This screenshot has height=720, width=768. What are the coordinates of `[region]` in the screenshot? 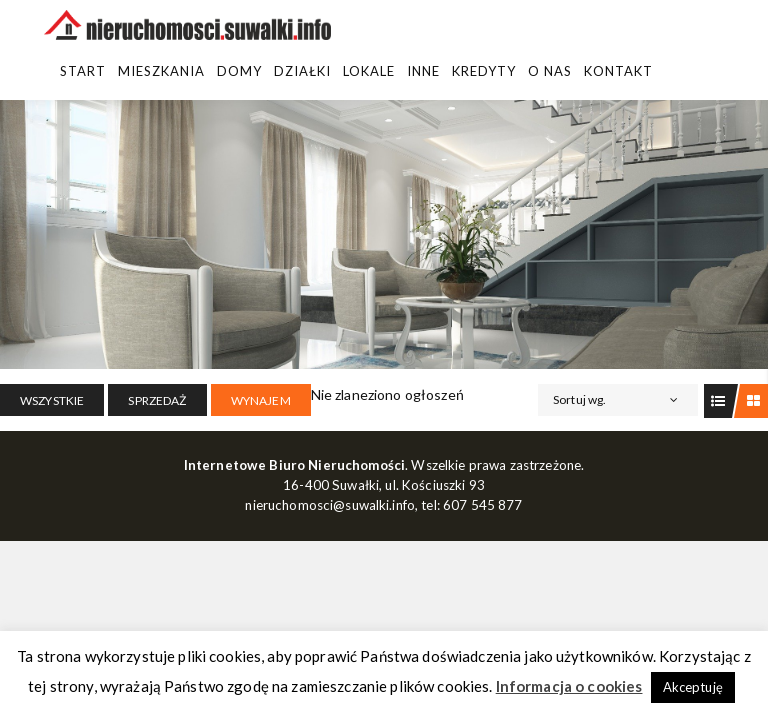 It's located at (384, 234).